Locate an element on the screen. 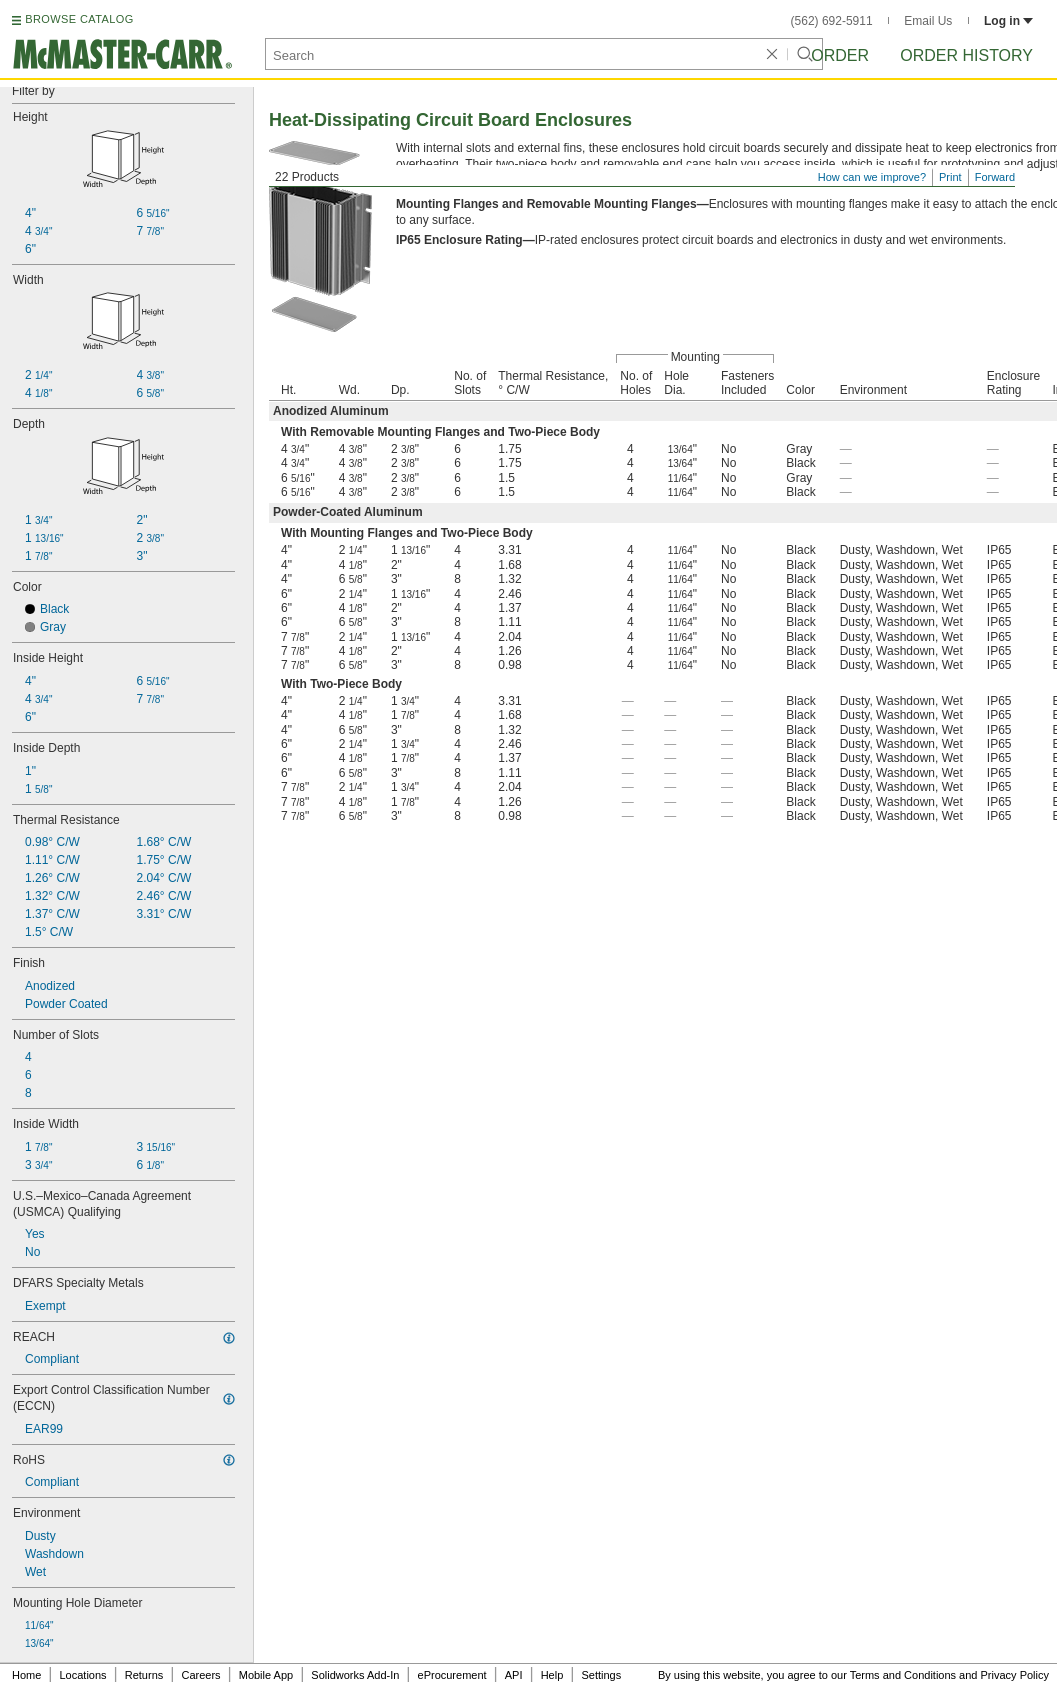  Locations is located at coordinates (83, 1675).